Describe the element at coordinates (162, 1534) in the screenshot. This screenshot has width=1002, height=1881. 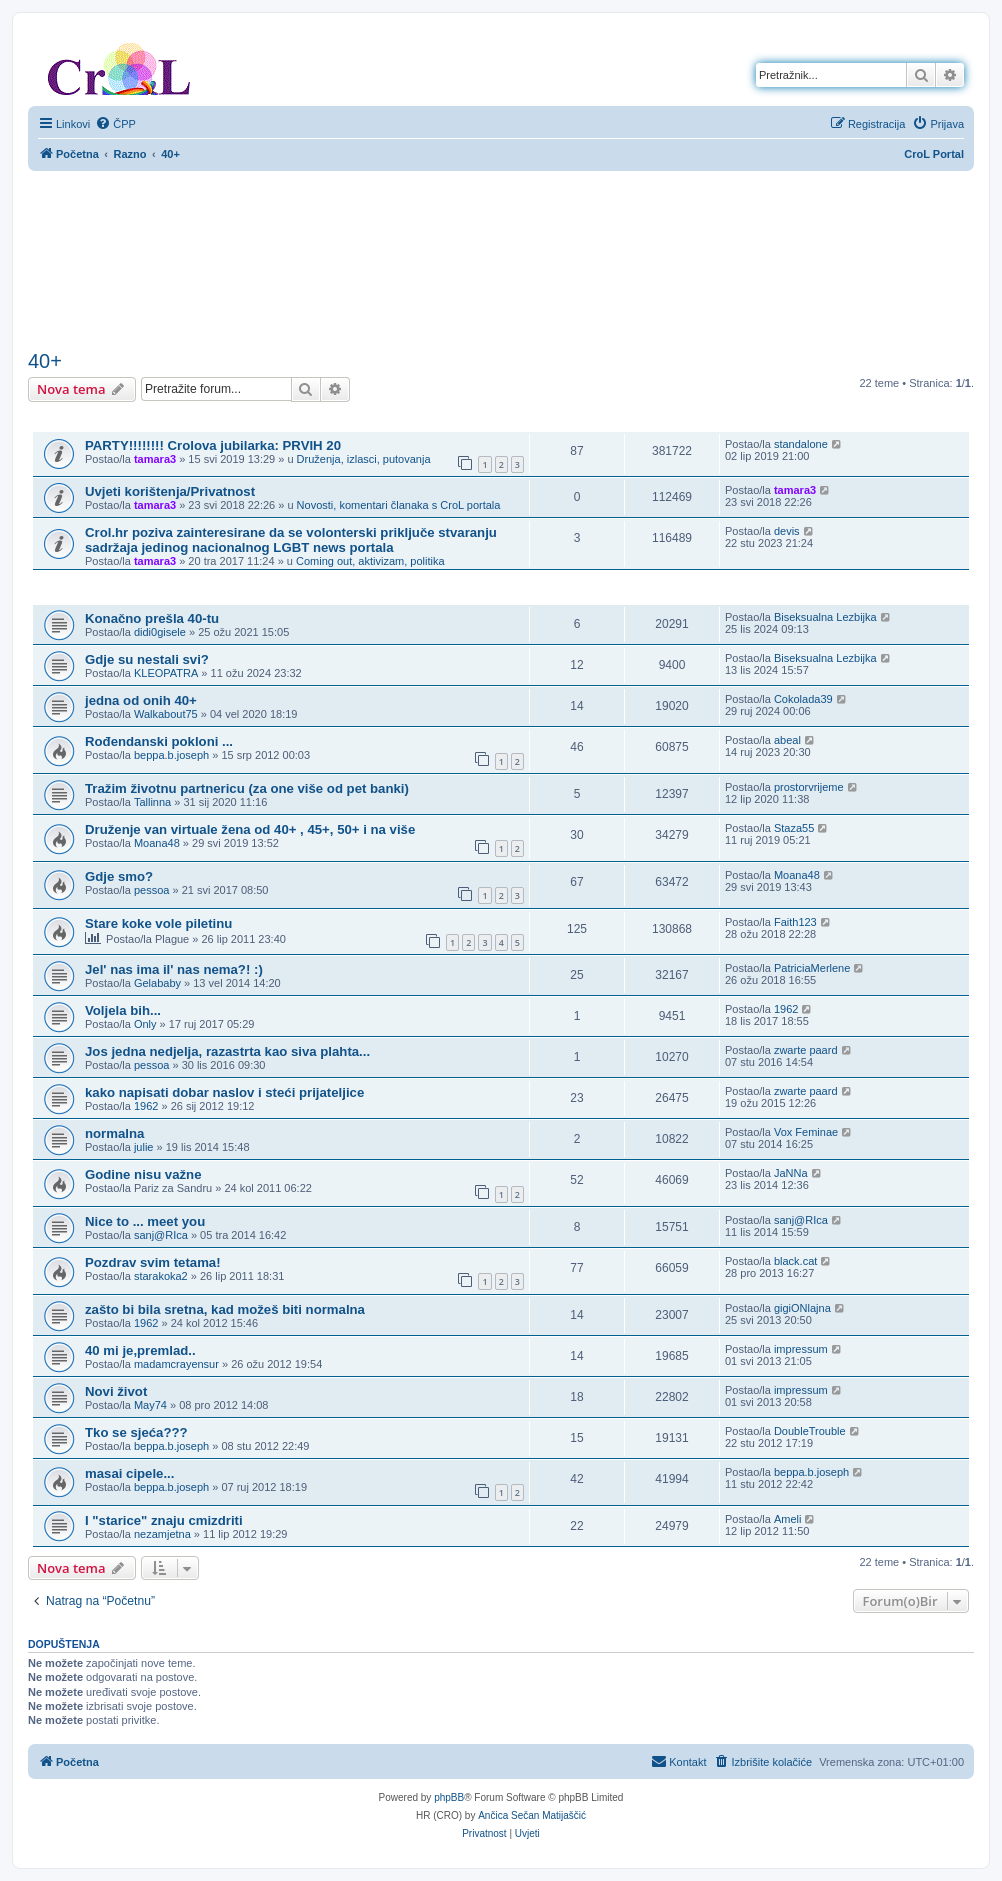
I see `nezamjetna` at that location.